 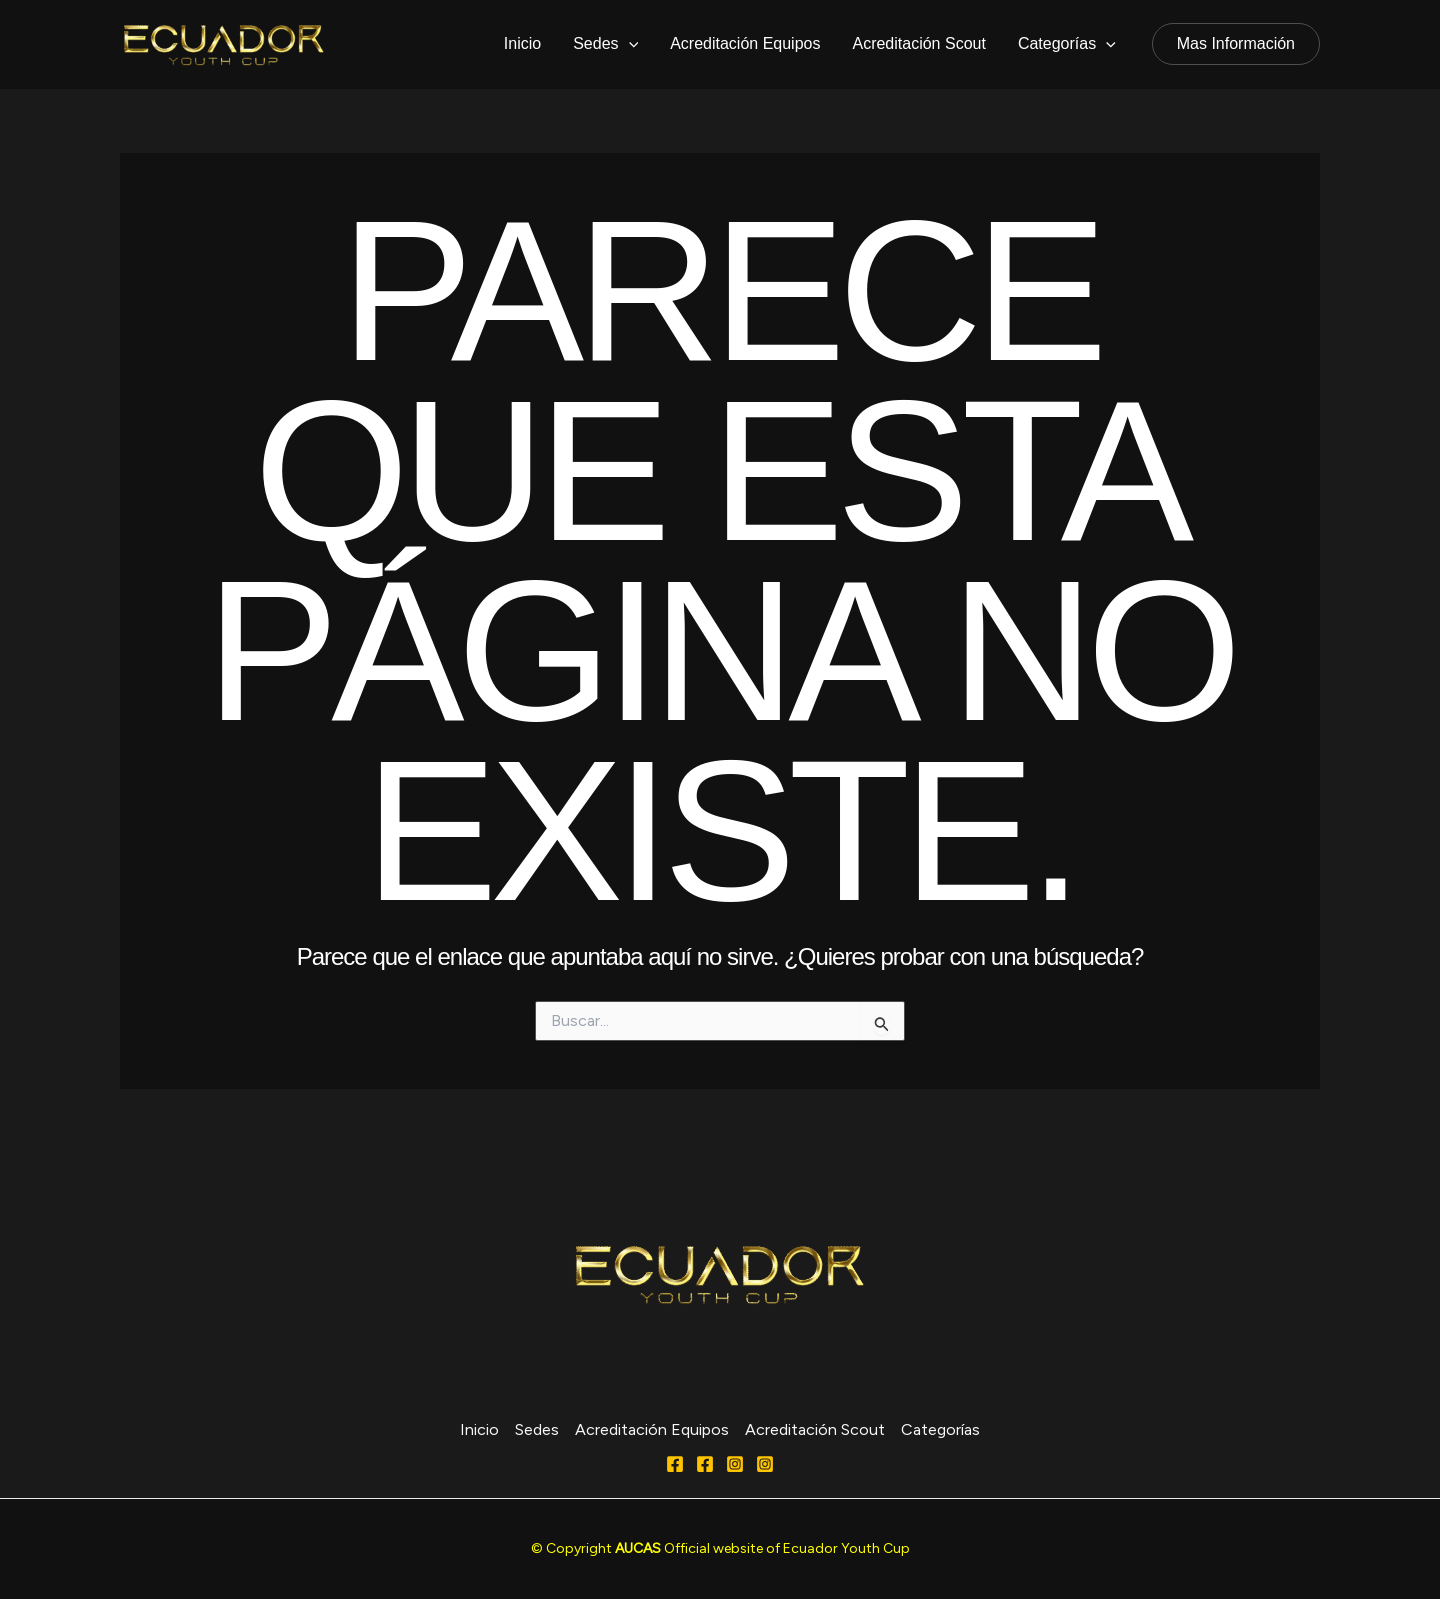 I want to click on [application], so click(x=629, y=44).